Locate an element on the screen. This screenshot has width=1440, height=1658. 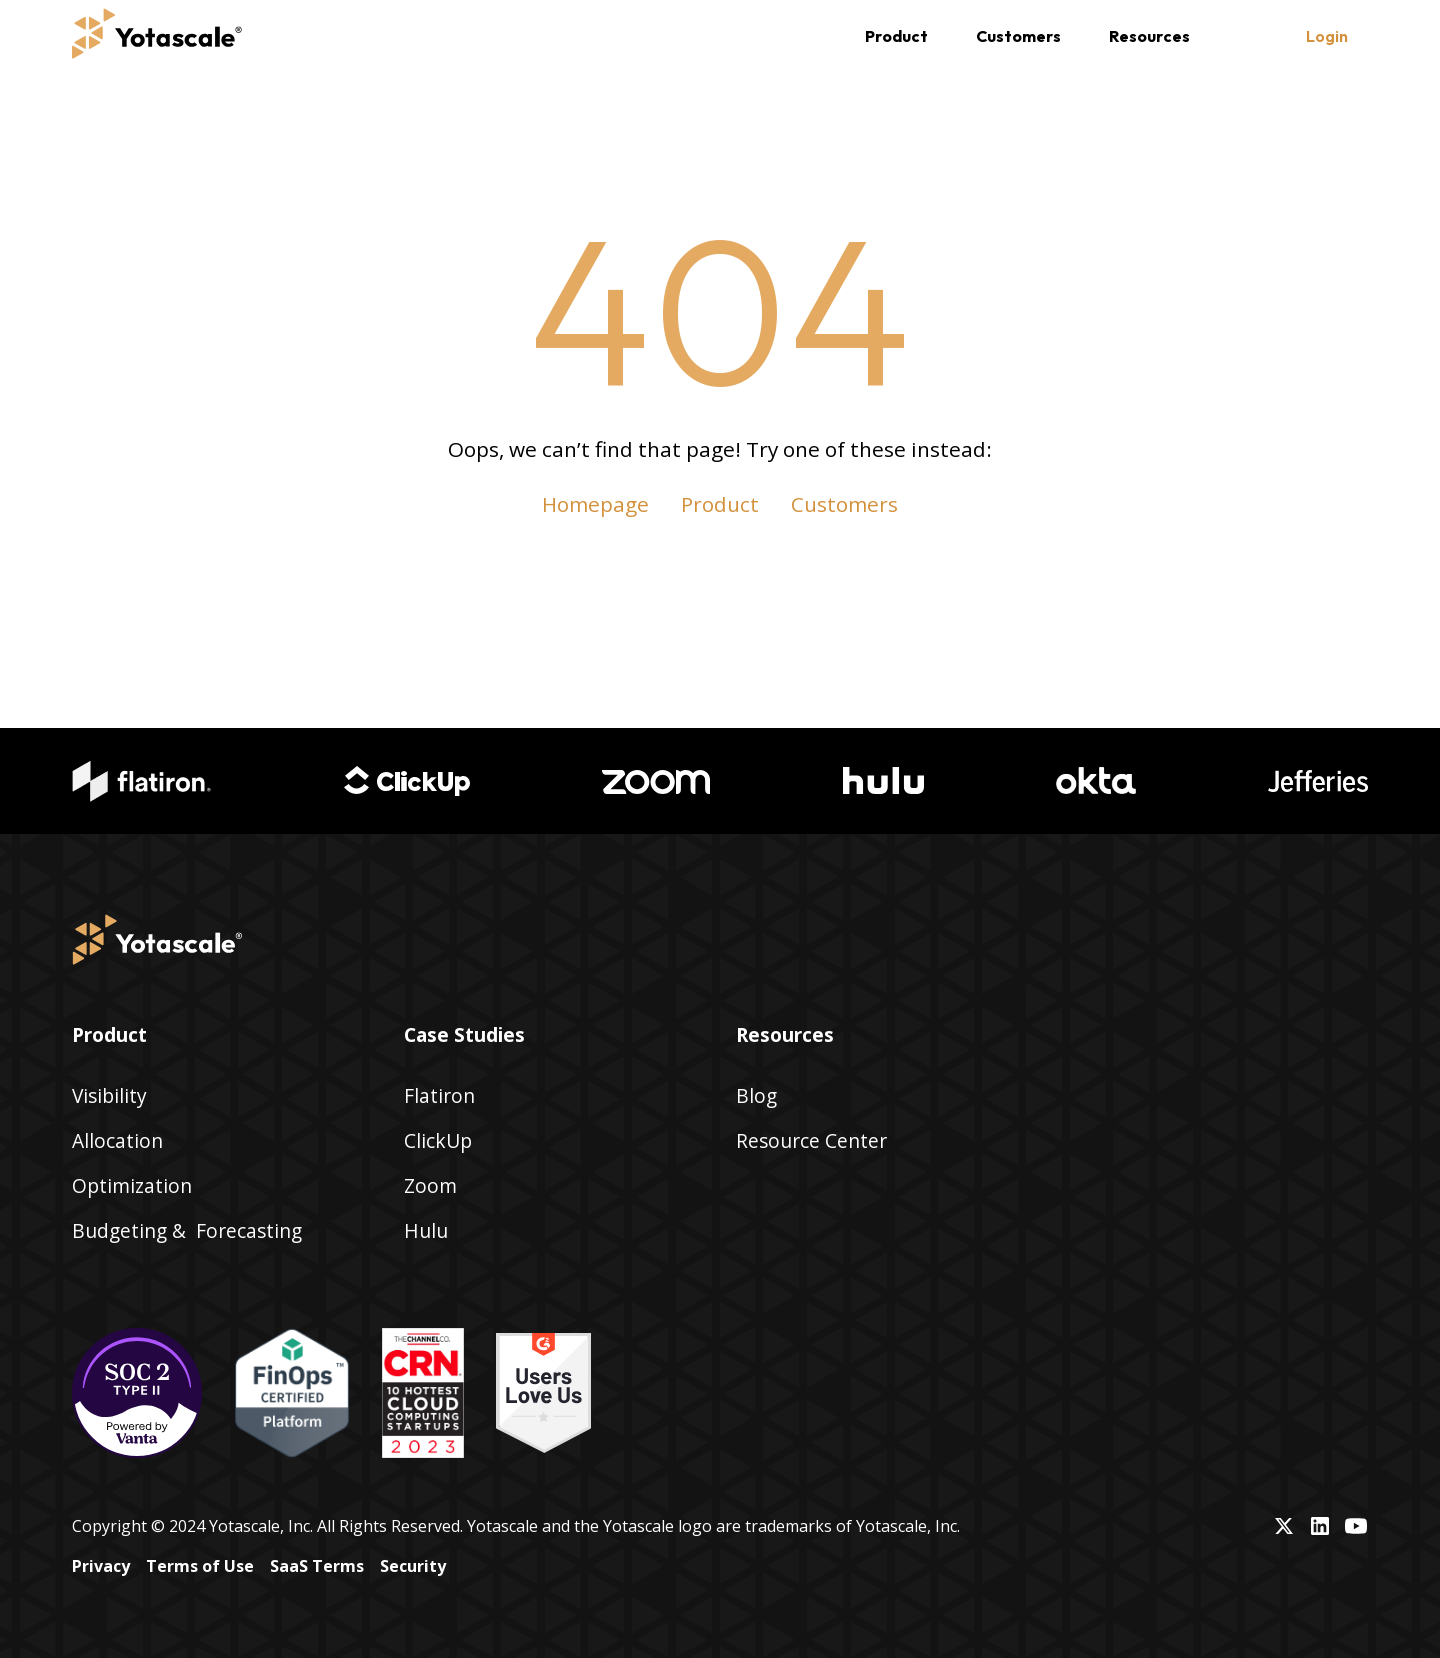
SaaS Terms is located at coordinates (317, 1566).